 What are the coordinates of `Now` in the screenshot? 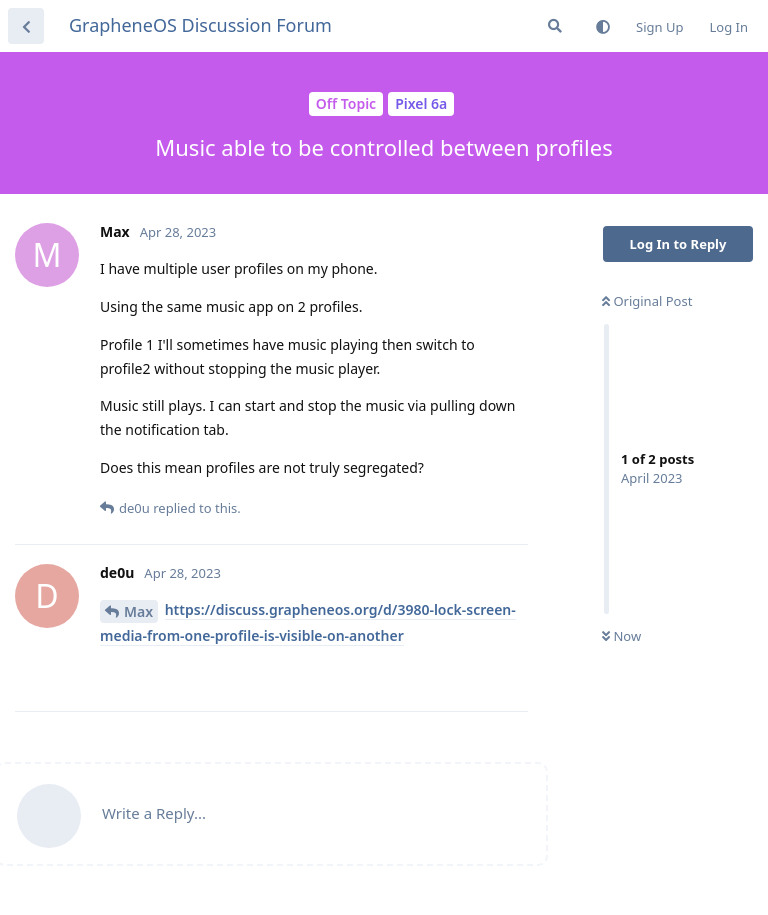 It's located at (621, 636).